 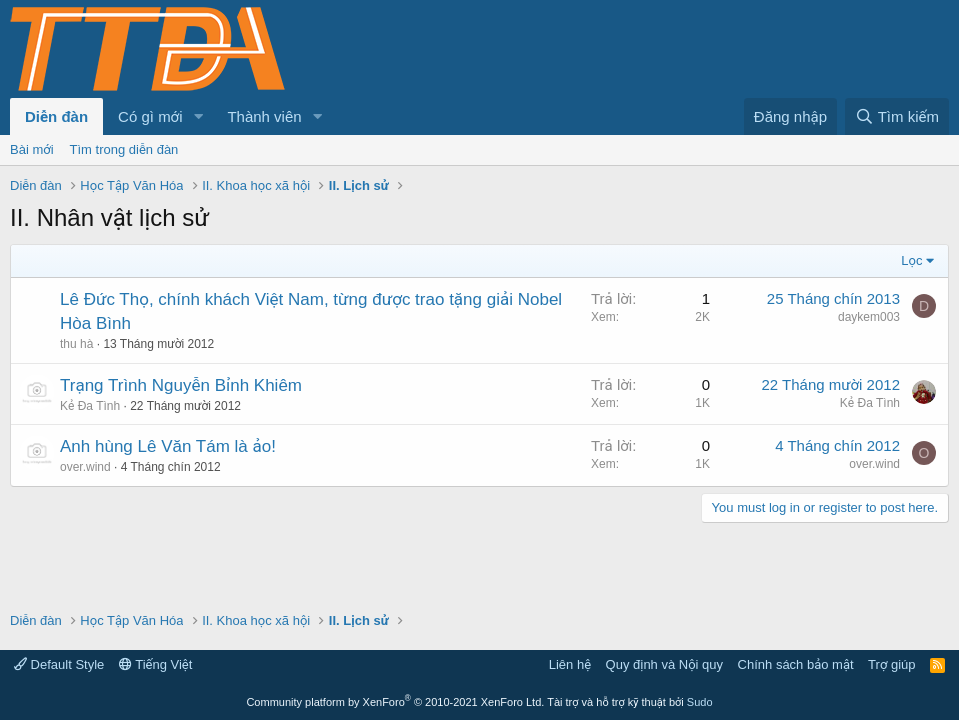 What do you see at coordinates (395, 702) in the screenshot?
I see `Community platform by XenForo` at bounding box center [395, 702].